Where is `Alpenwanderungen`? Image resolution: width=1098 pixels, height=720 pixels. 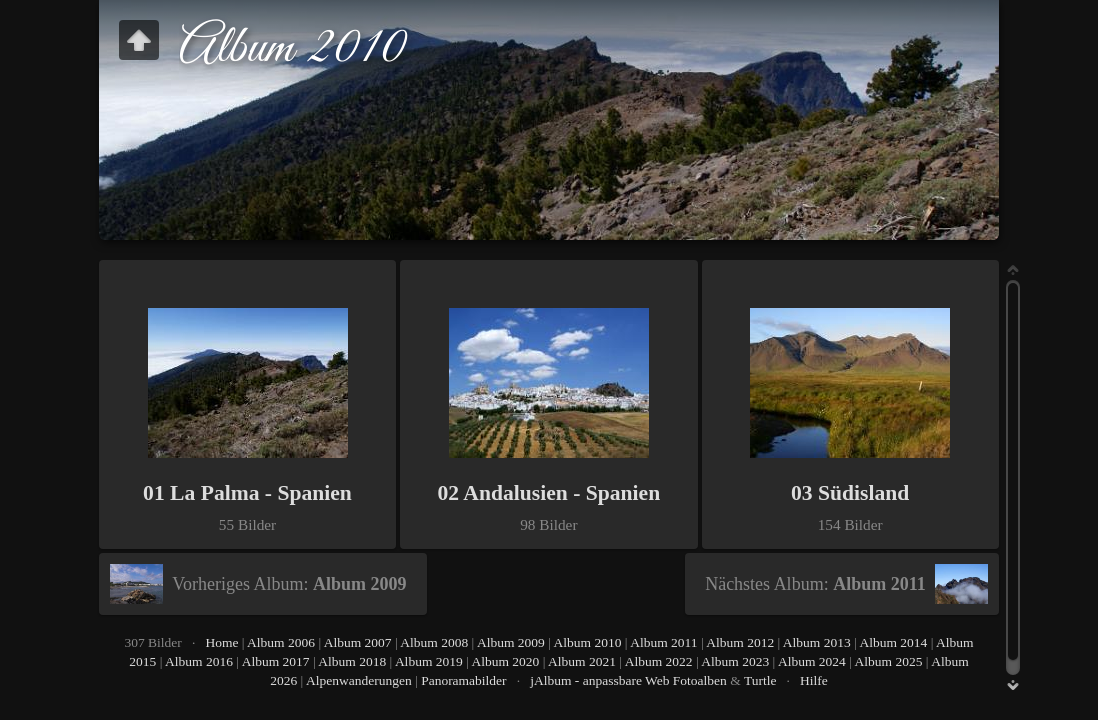 Alpenwanderungen is located at coordinates (359, 680).